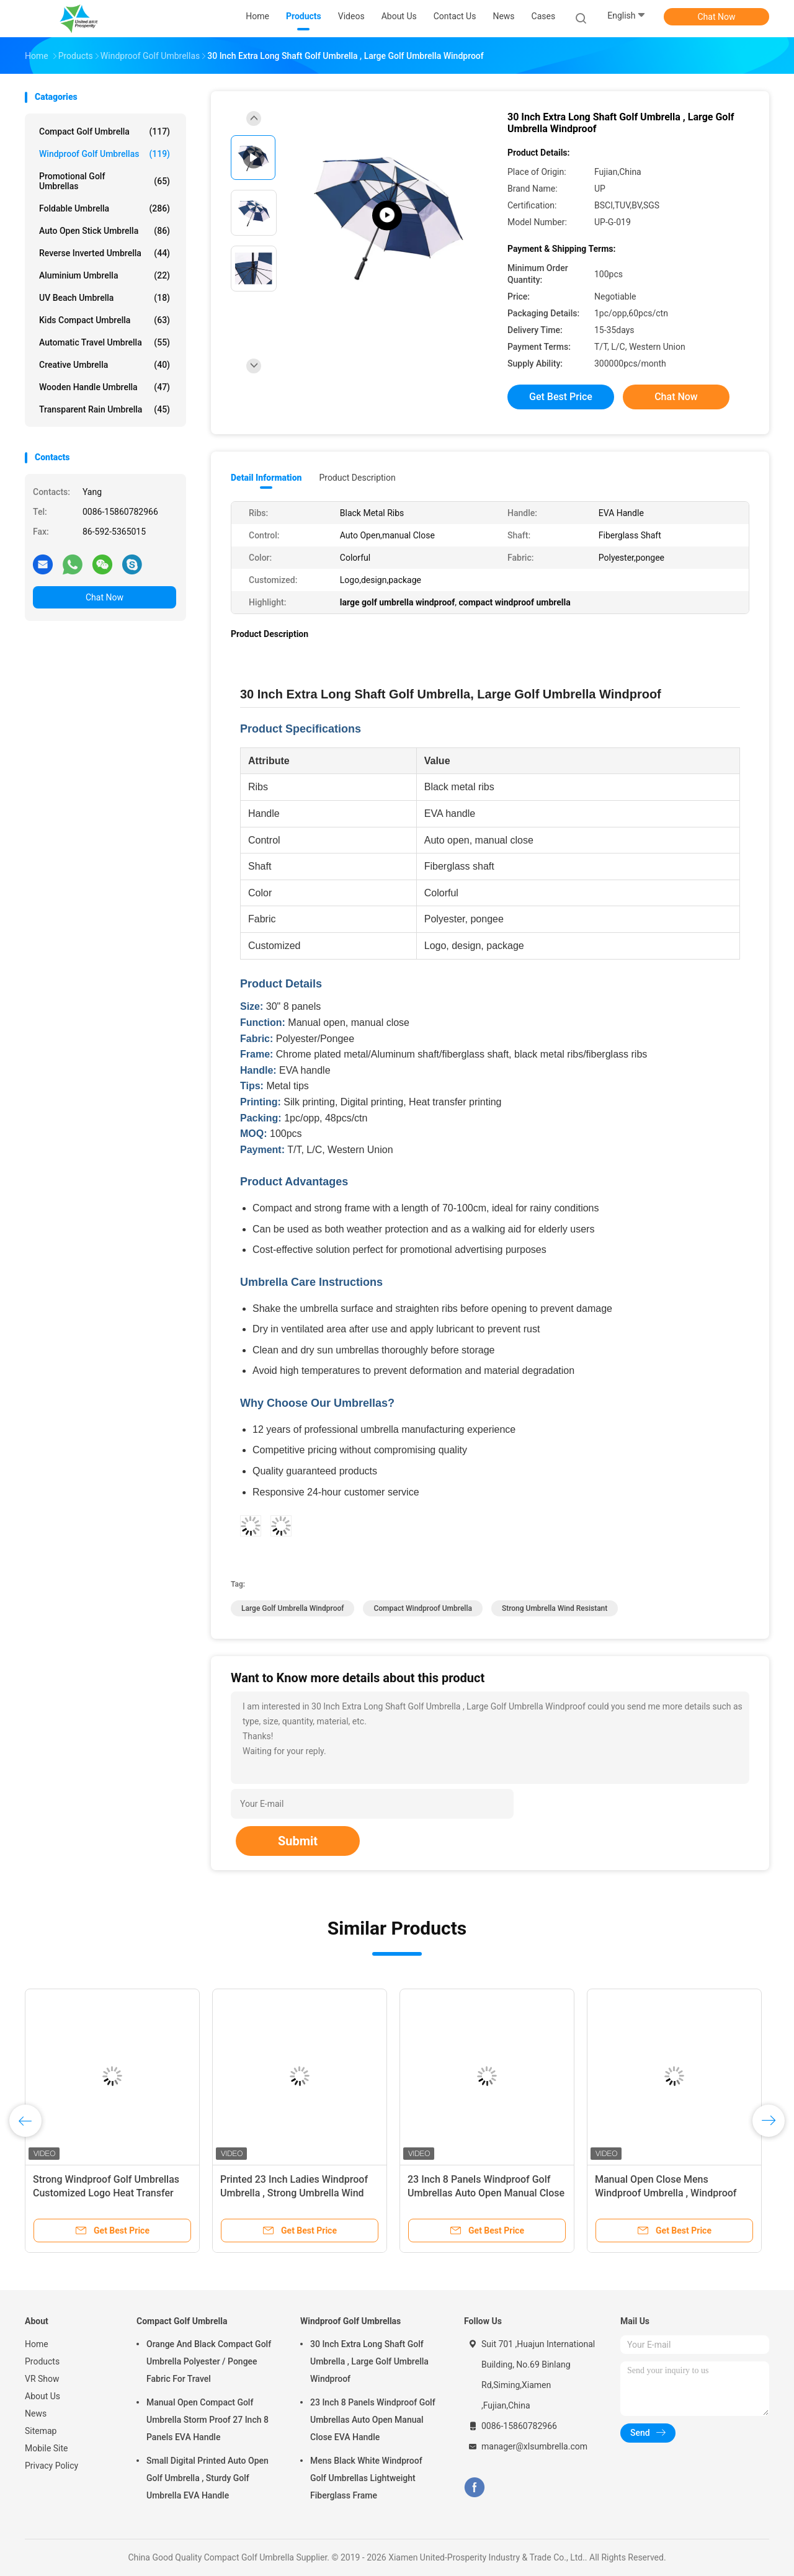  What do you see at coordinates (104, 409) in the screenshot?
I see `Transparent Rain Umbrella` at bounding box center [104, 409].